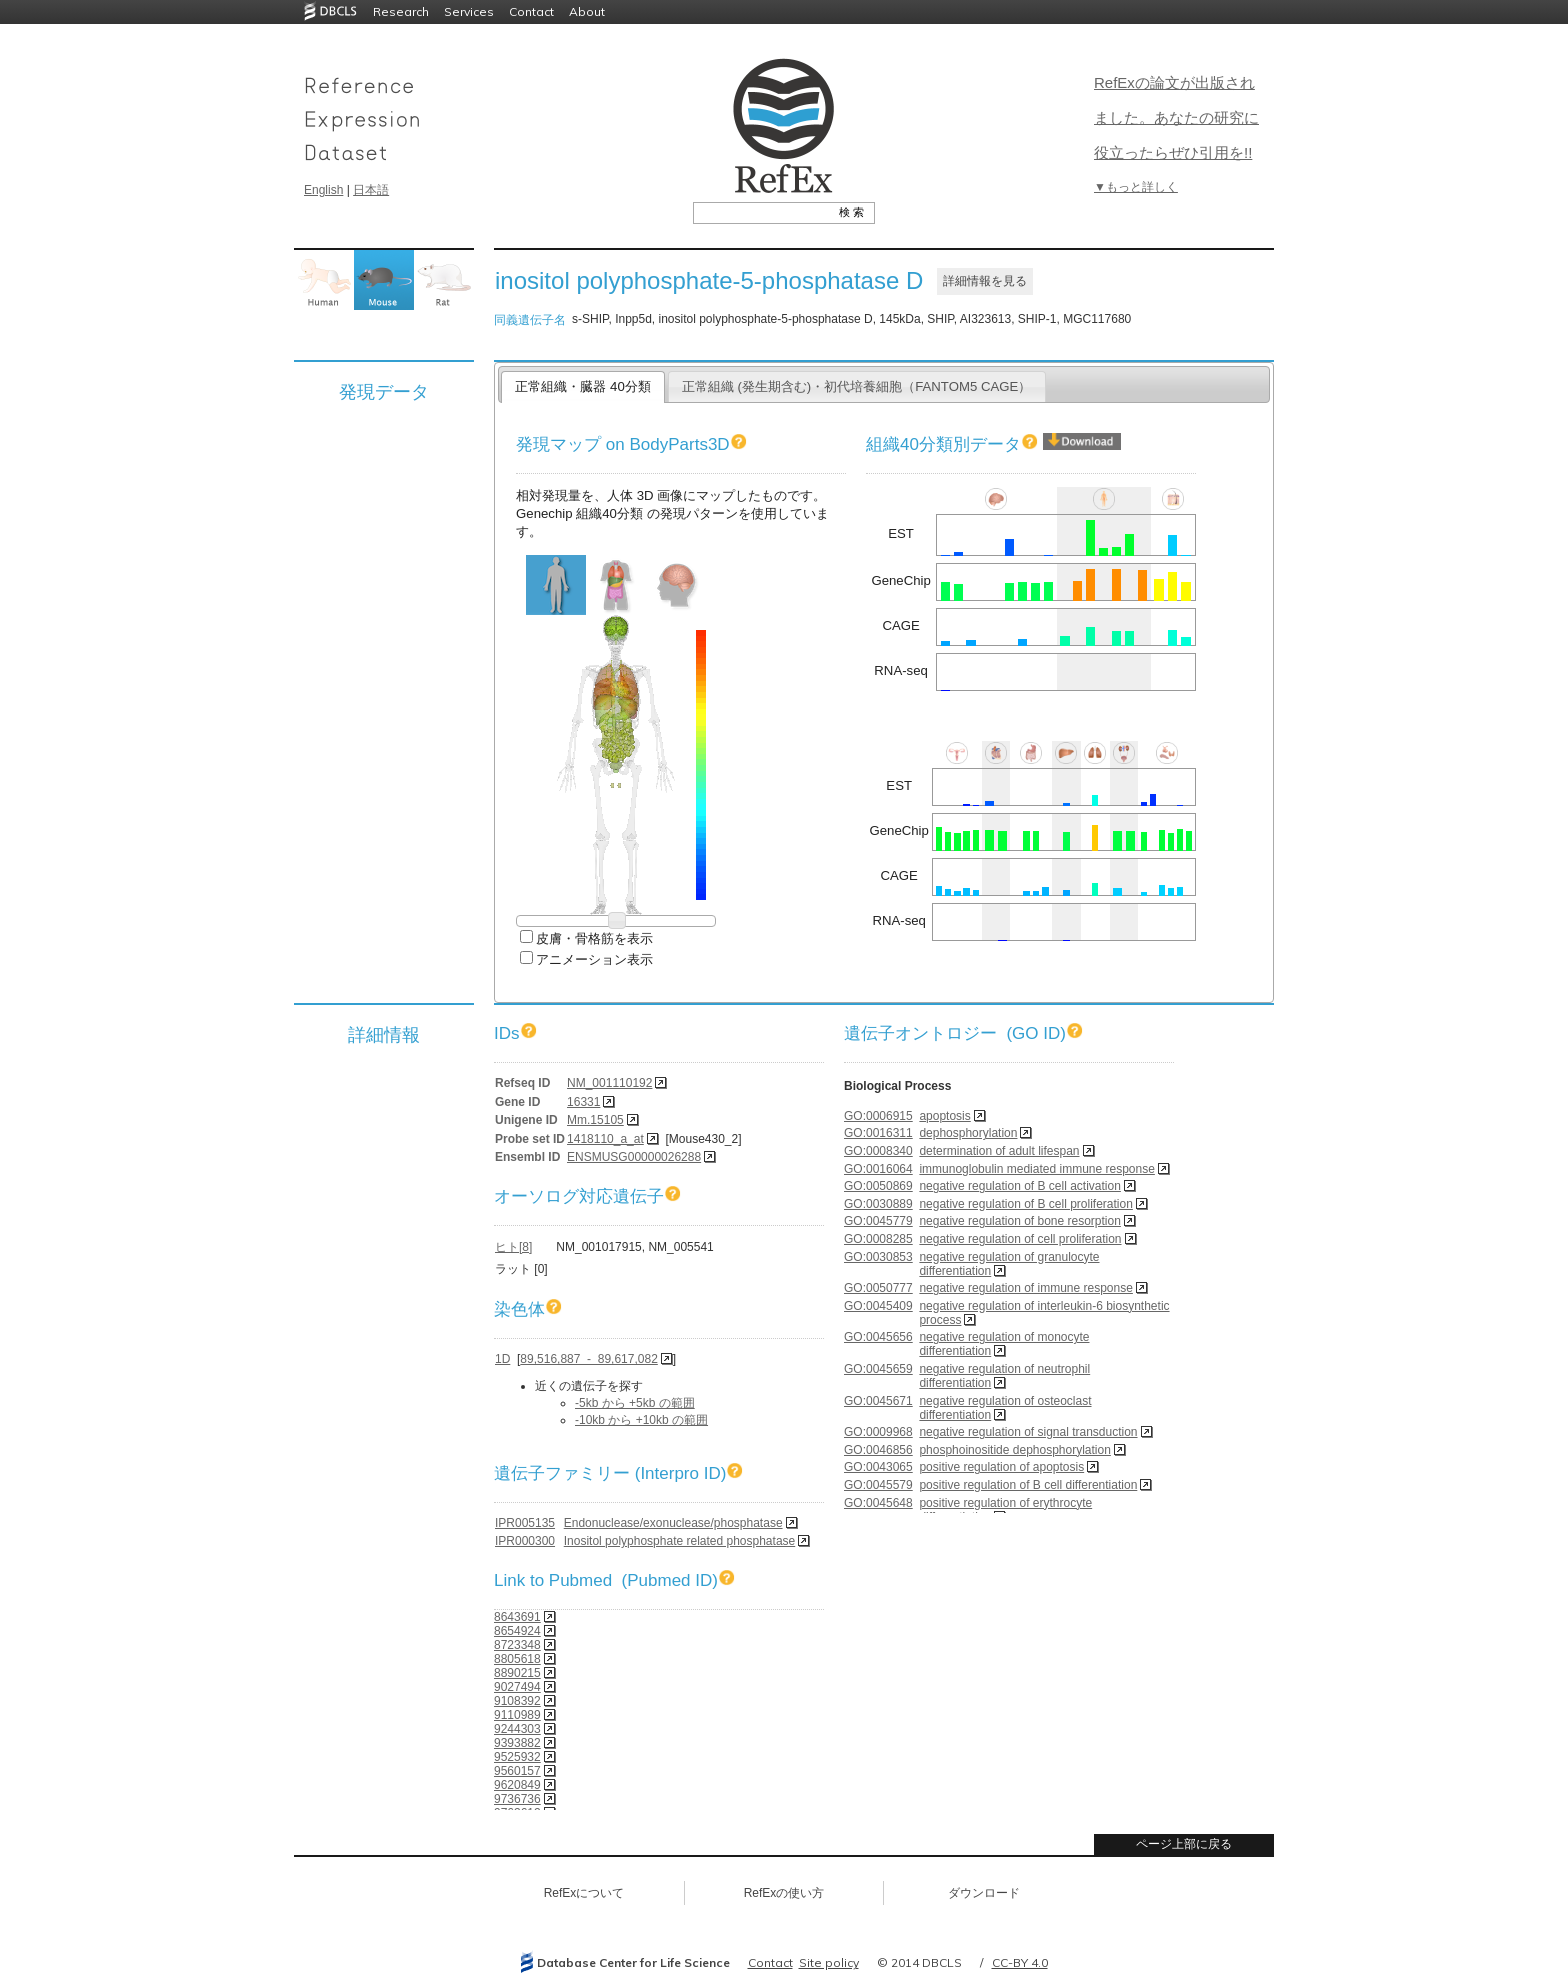 This screenshot has height=1986, width=1568. I want to click on 9027494, so click(517, 1687).